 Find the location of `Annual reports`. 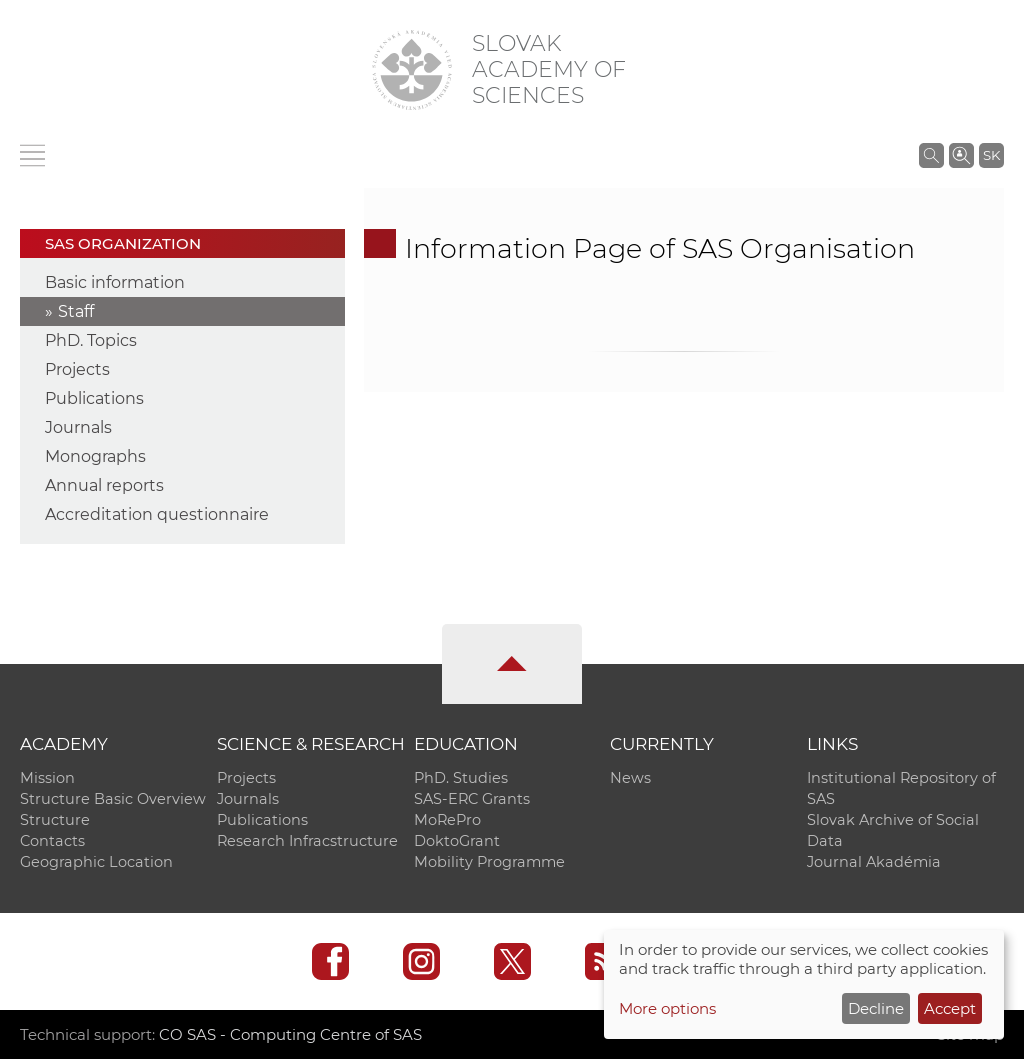

Annual reports is located at coordinates (104, 485).